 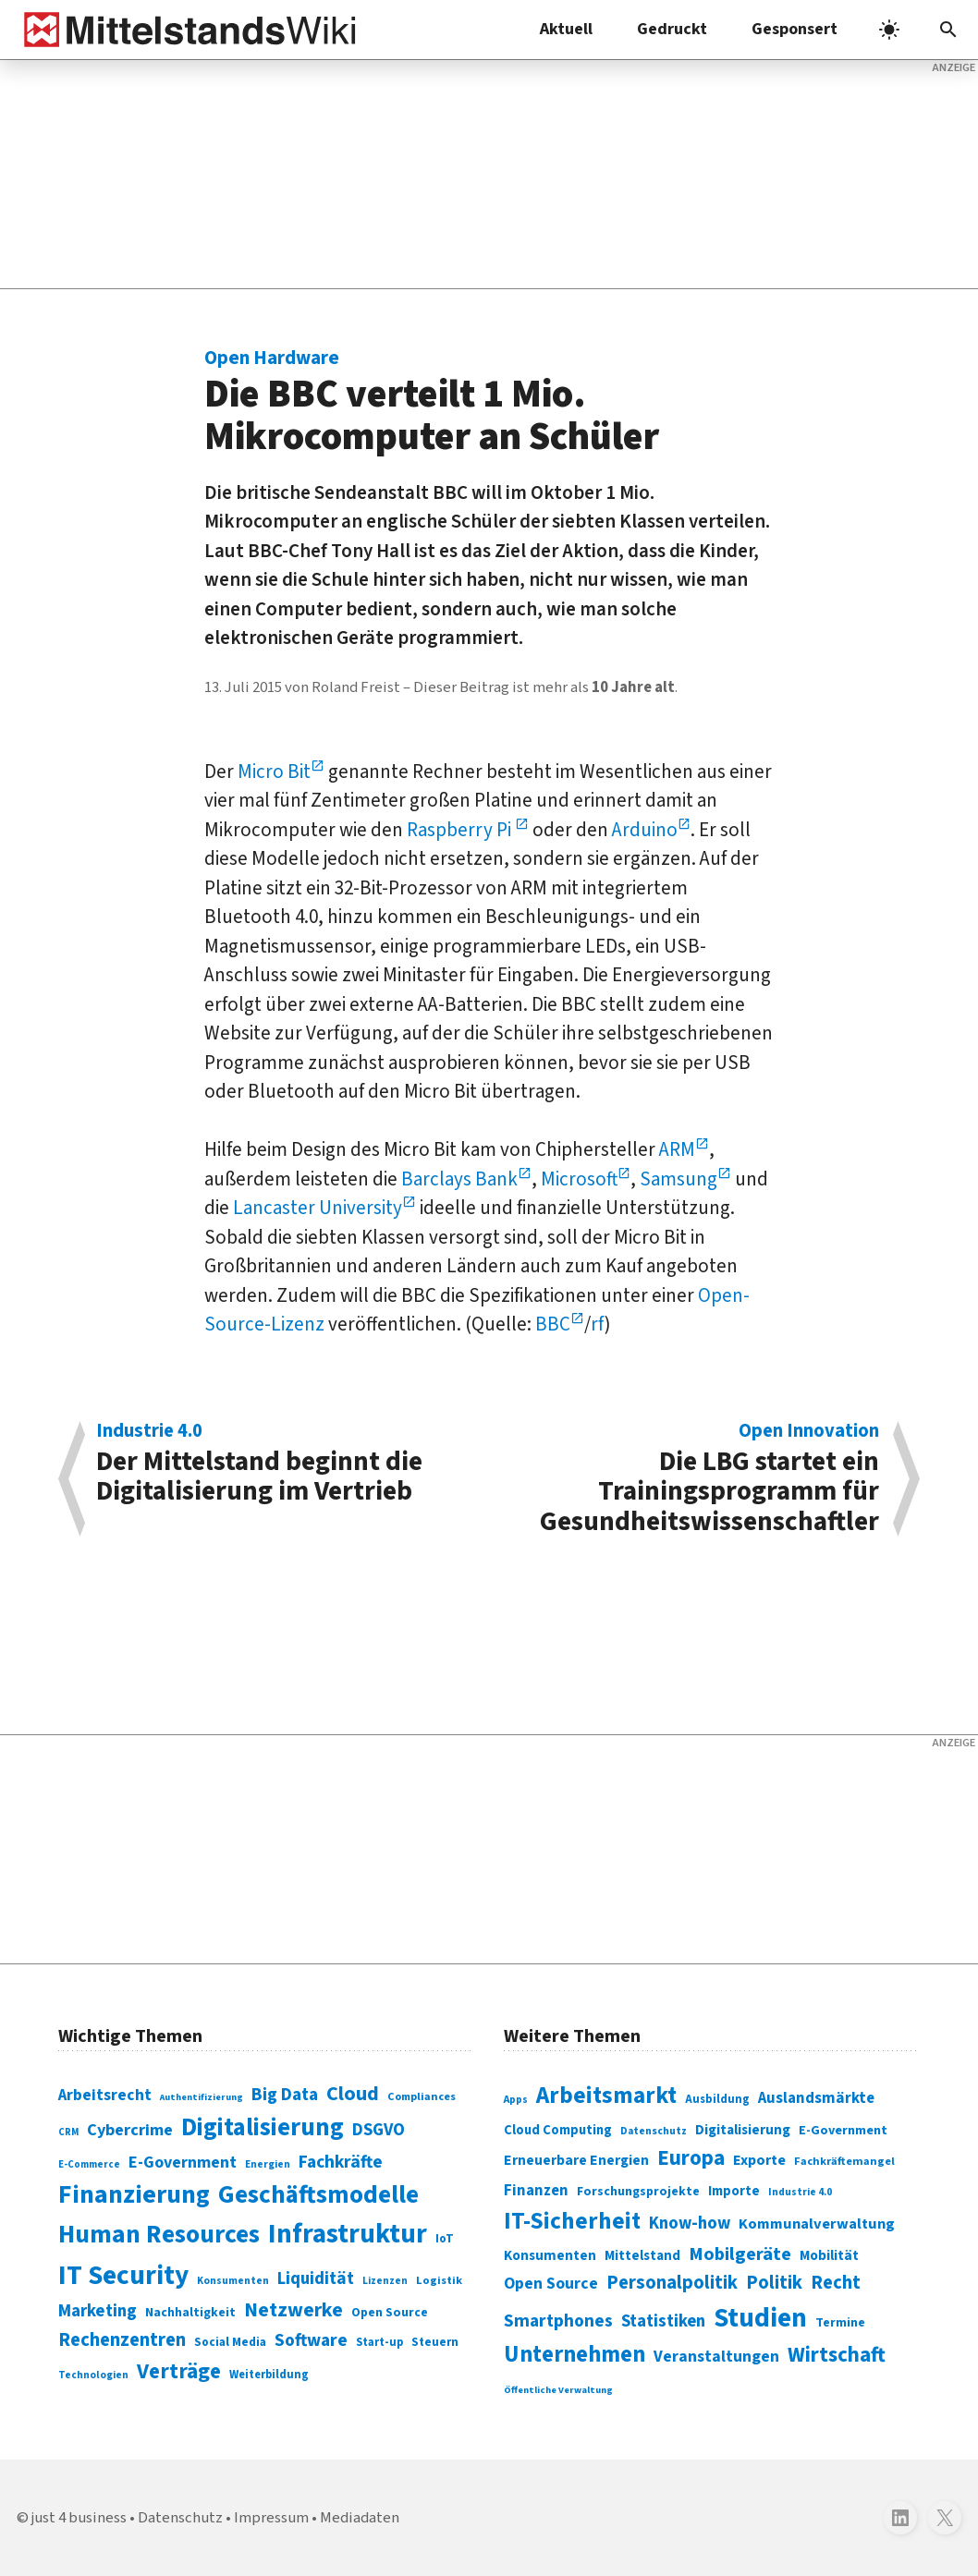 What do you see at coordinates (317, 1207) in the screenshot?
I see `Lancaster University` at bounding box center [317, 1207].